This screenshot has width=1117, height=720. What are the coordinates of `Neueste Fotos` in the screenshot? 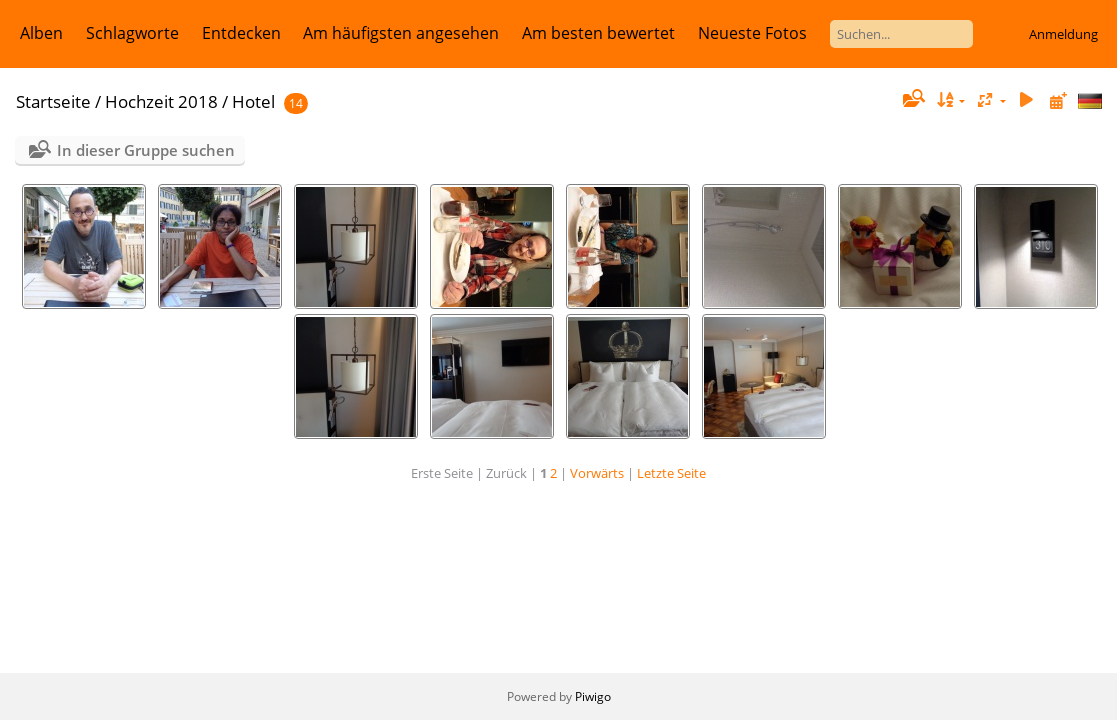 It's located at (752, 33).